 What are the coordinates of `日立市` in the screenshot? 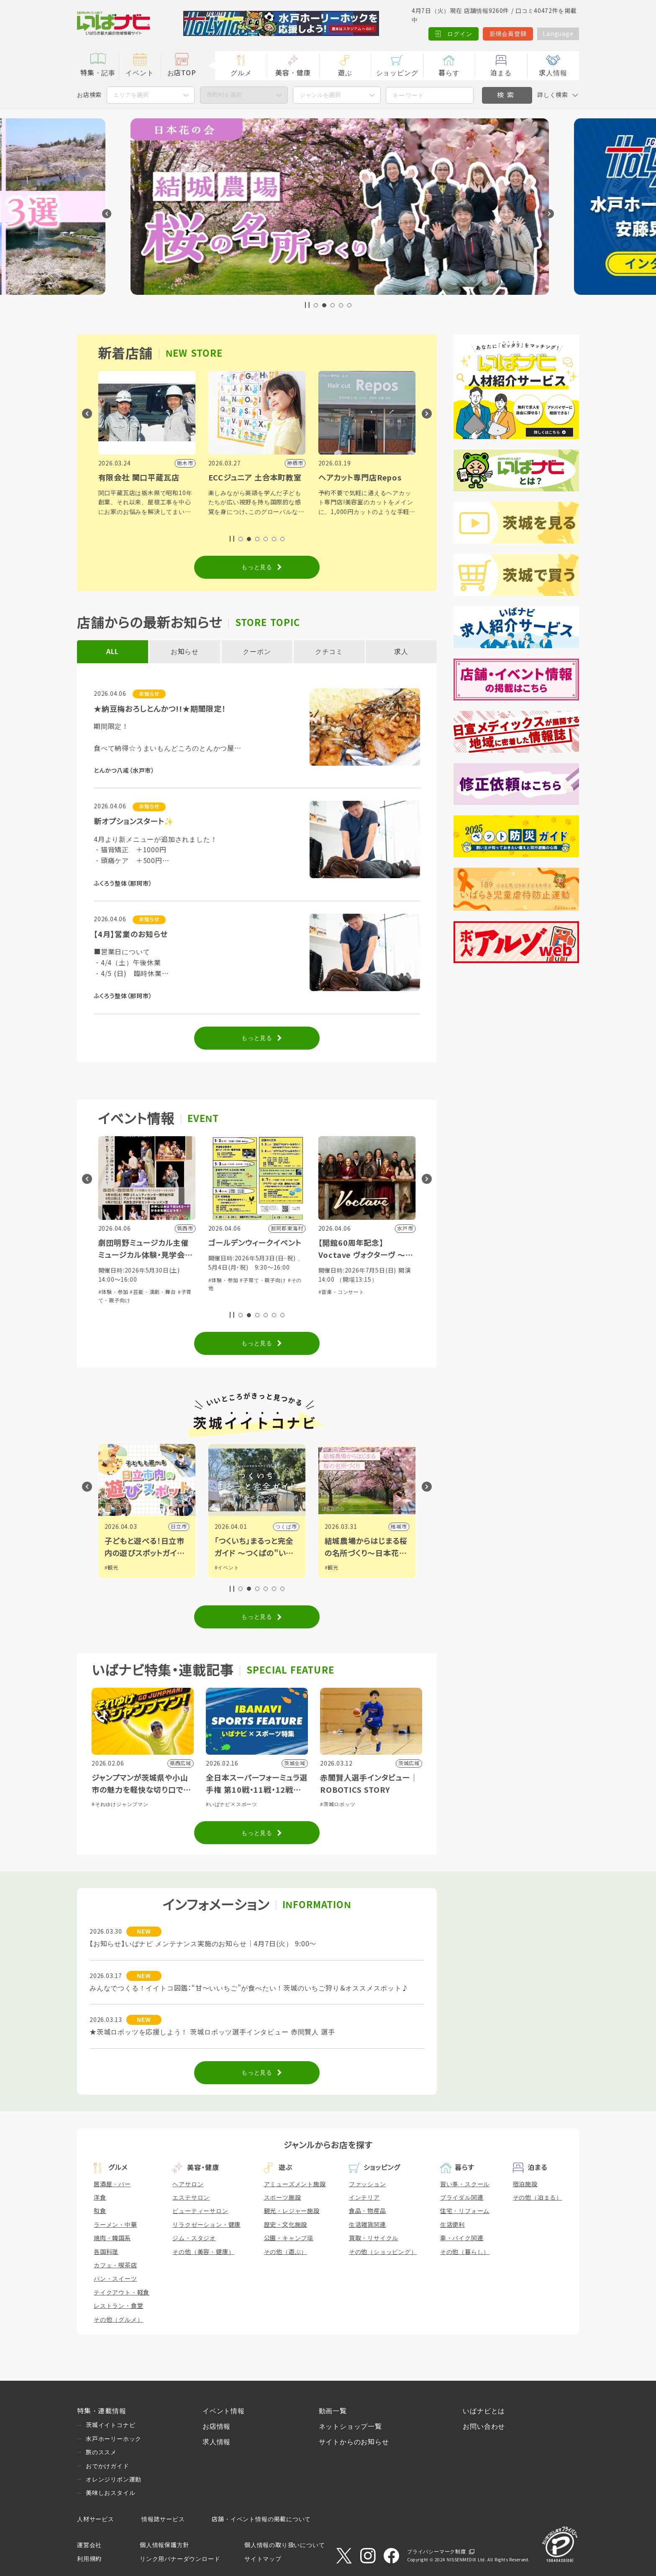 It's located at (289, 1527).